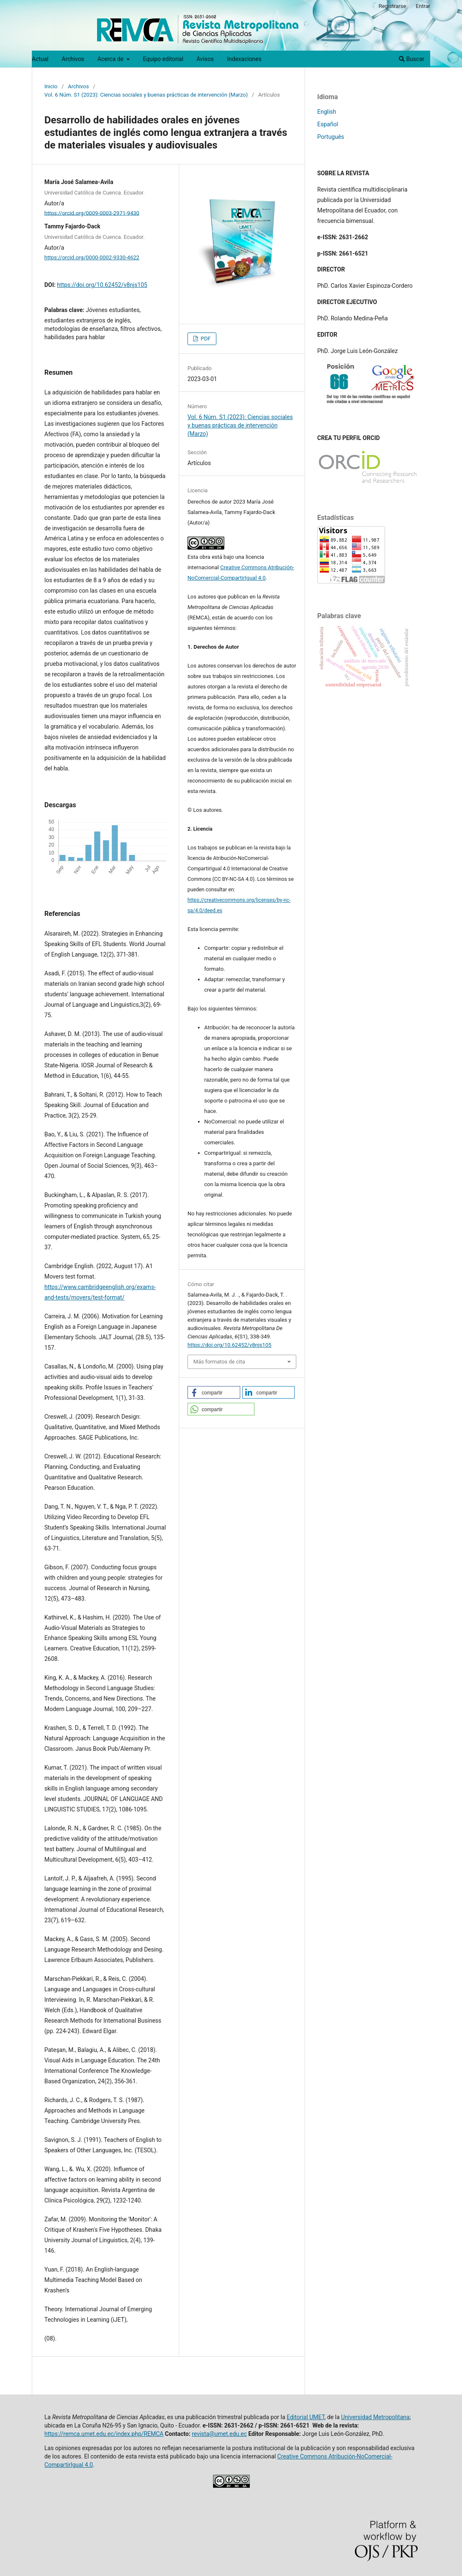 Image resolution: width=462 pixels, height=2576 pixels. Describe the element at coordinates (327, 124) in the screenshot. I see `Español` at that location.